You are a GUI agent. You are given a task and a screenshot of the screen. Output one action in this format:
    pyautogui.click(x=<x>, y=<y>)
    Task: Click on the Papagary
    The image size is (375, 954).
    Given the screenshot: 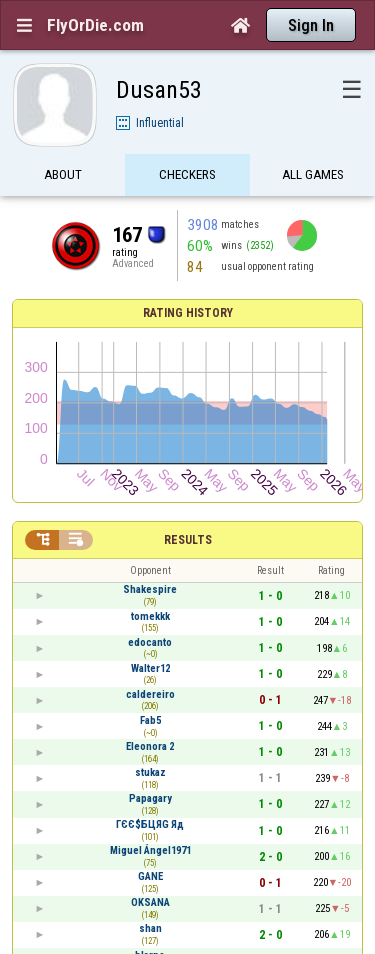 What is the action you would take?
    pyautogui.click(x=150, y=798)
    